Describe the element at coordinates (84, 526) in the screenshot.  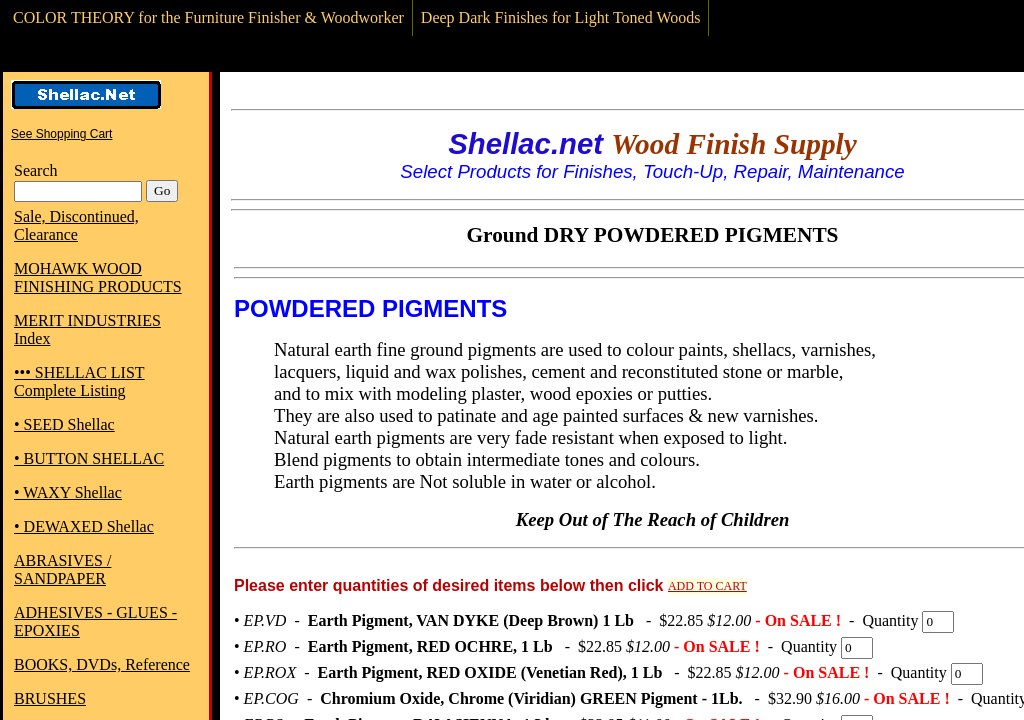
I see `• DEWAXED Shellac` at that location.